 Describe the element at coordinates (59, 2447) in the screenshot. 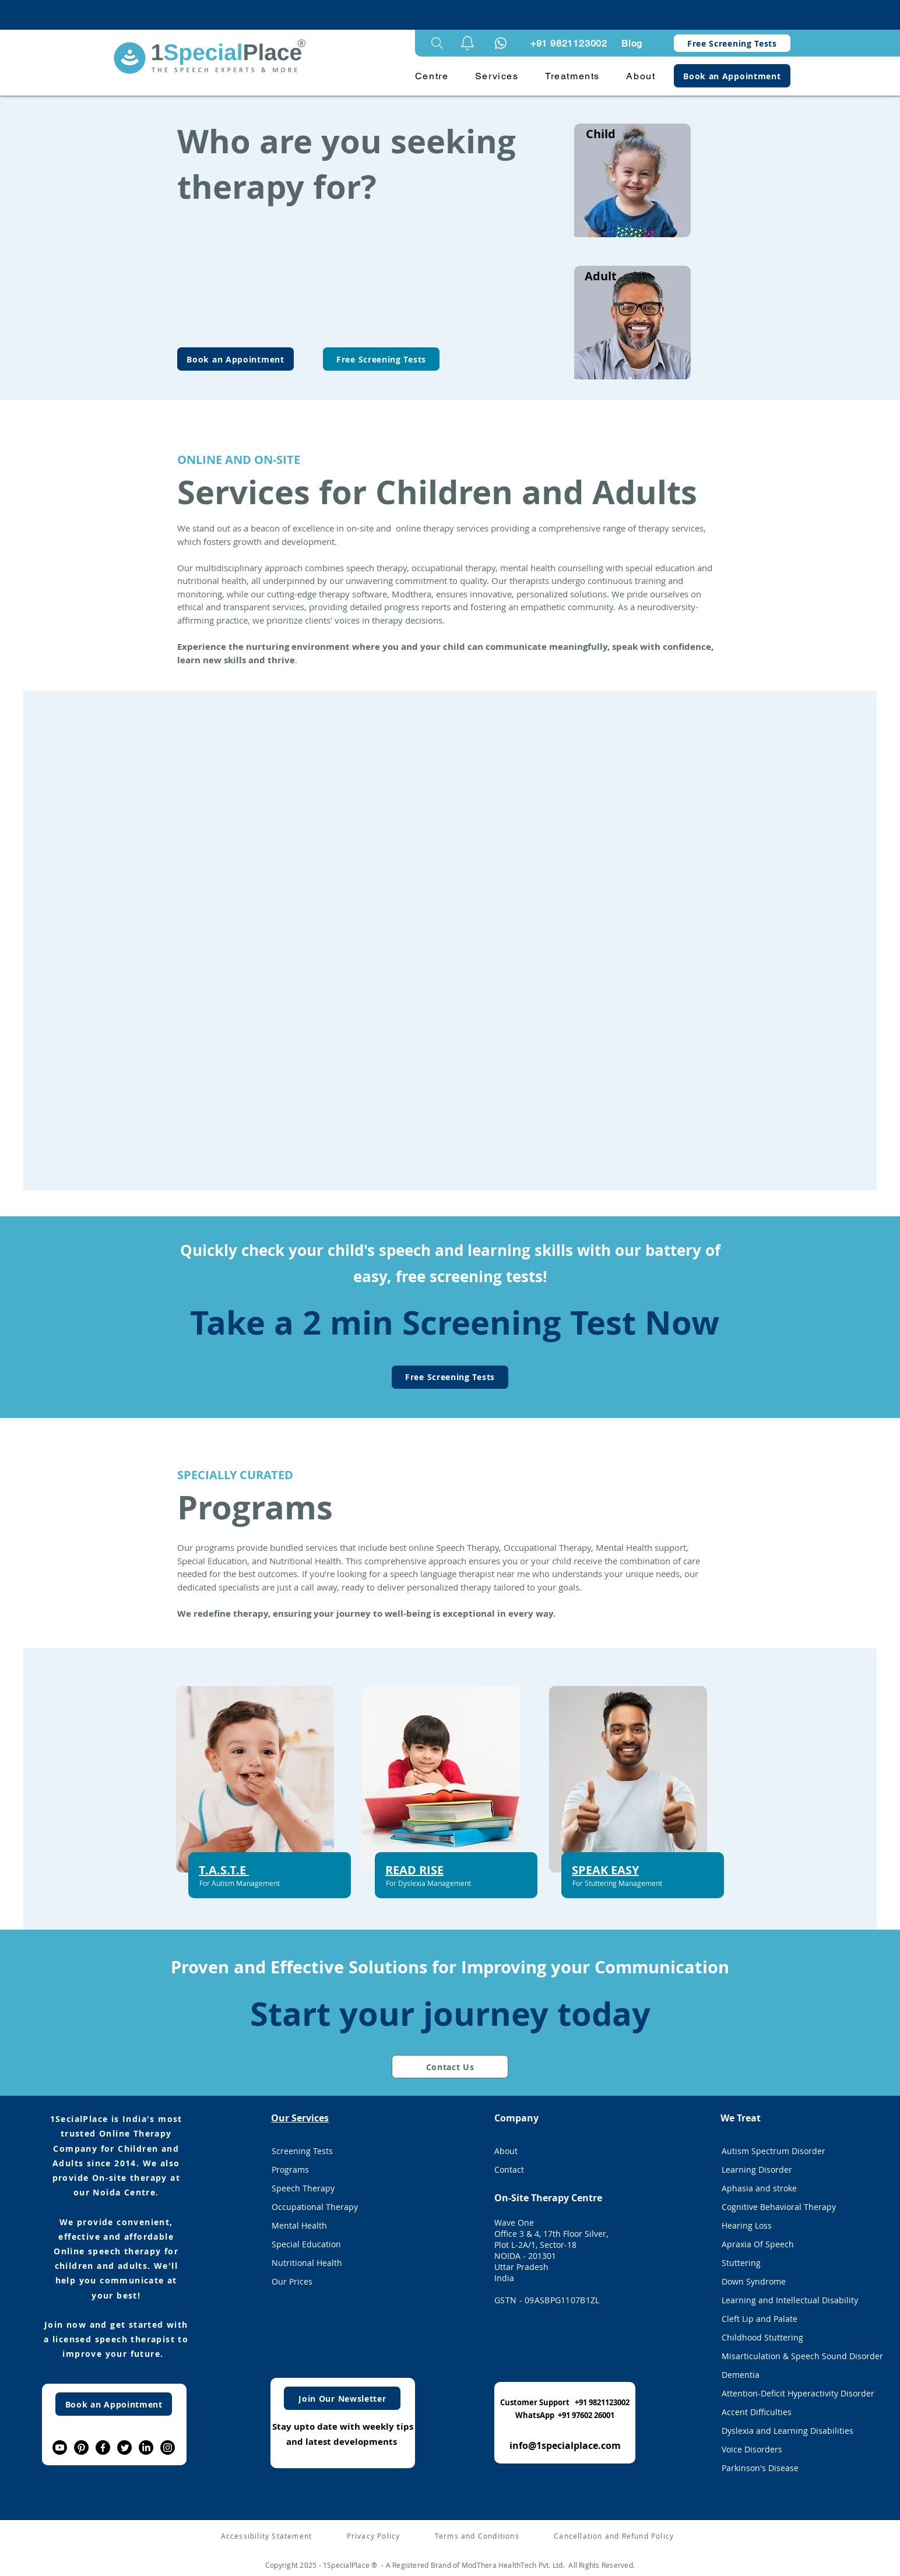

I see `[Youtube]` at that location.